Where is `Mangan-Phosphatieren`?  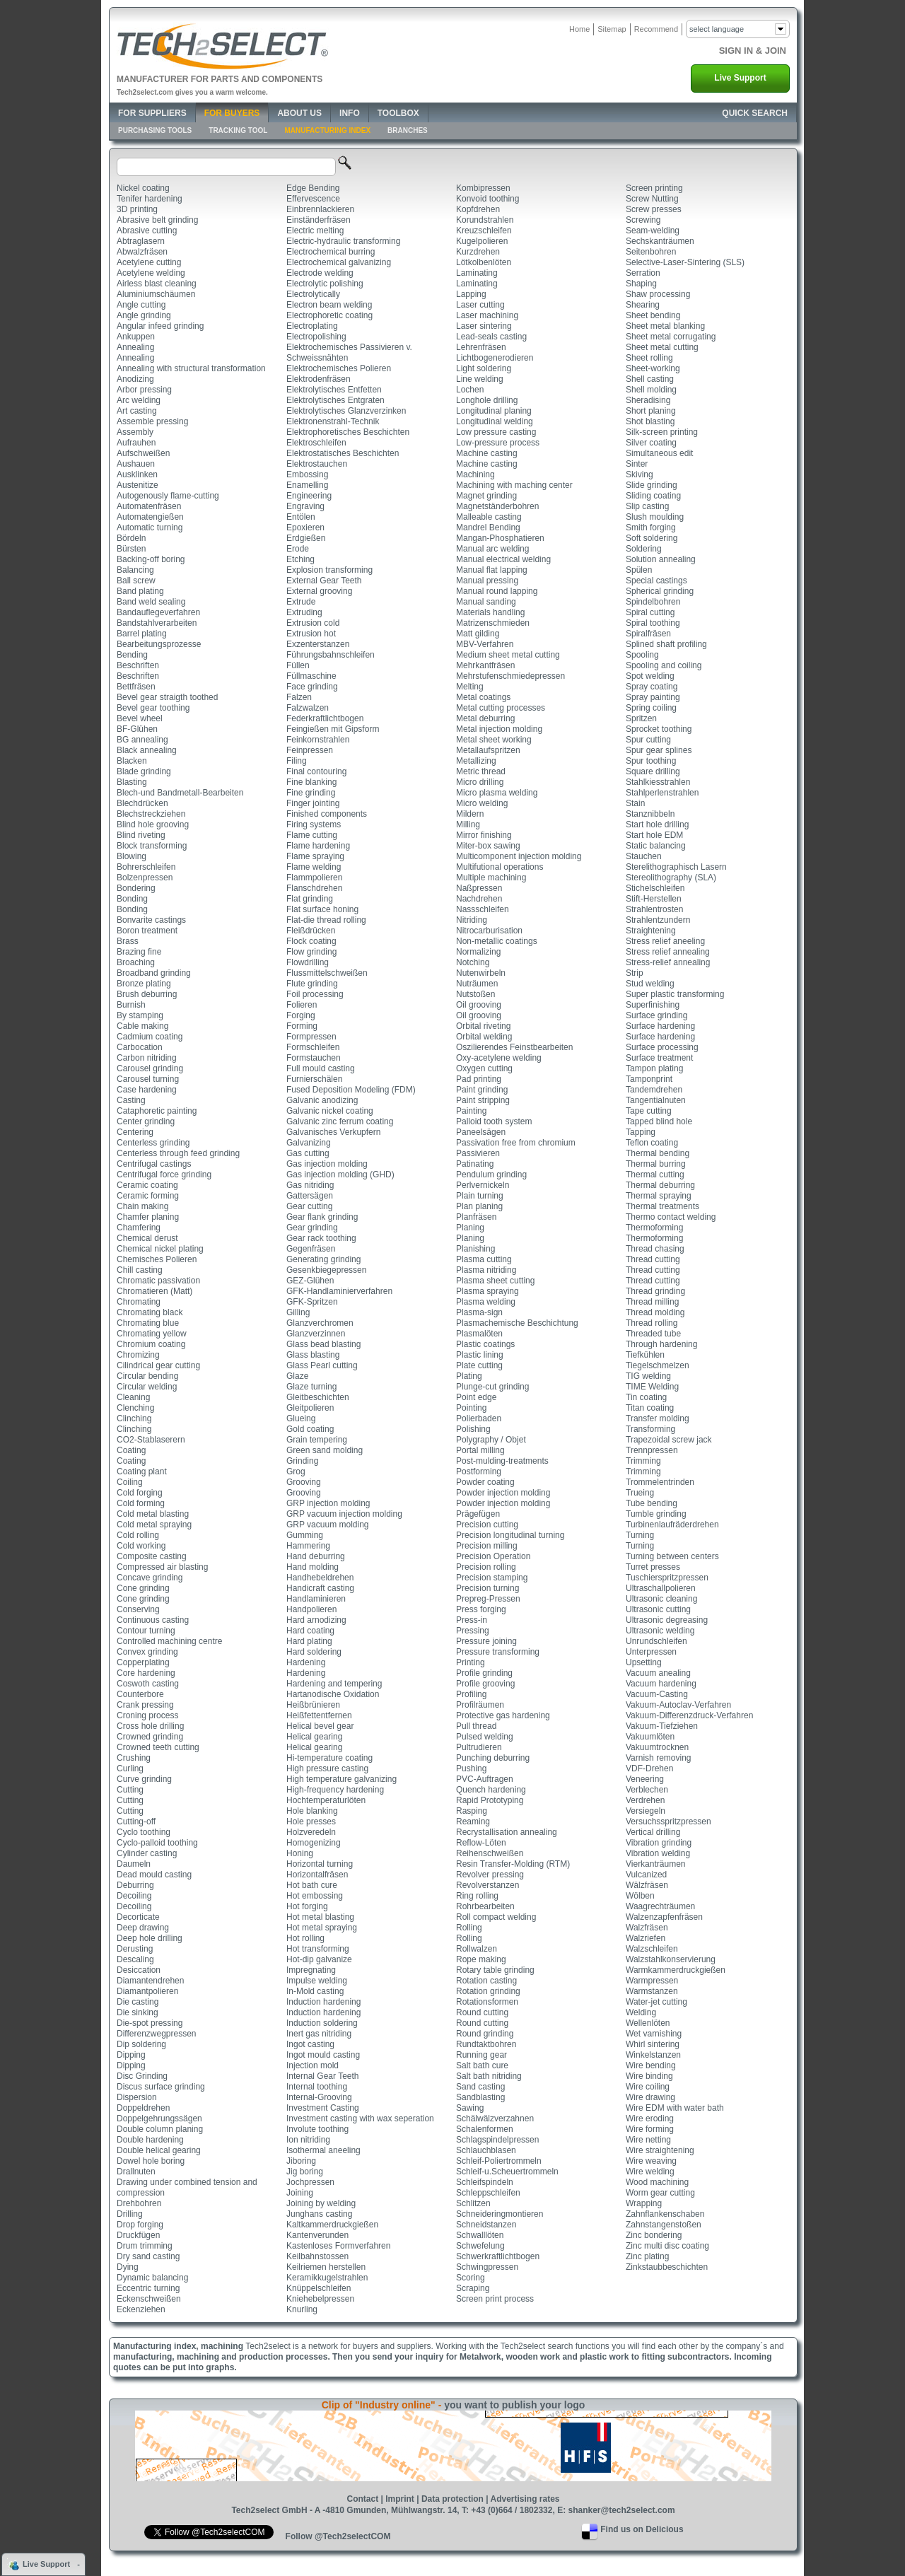
Mangan-Phosphatieren is located at coordinates (500, 538).